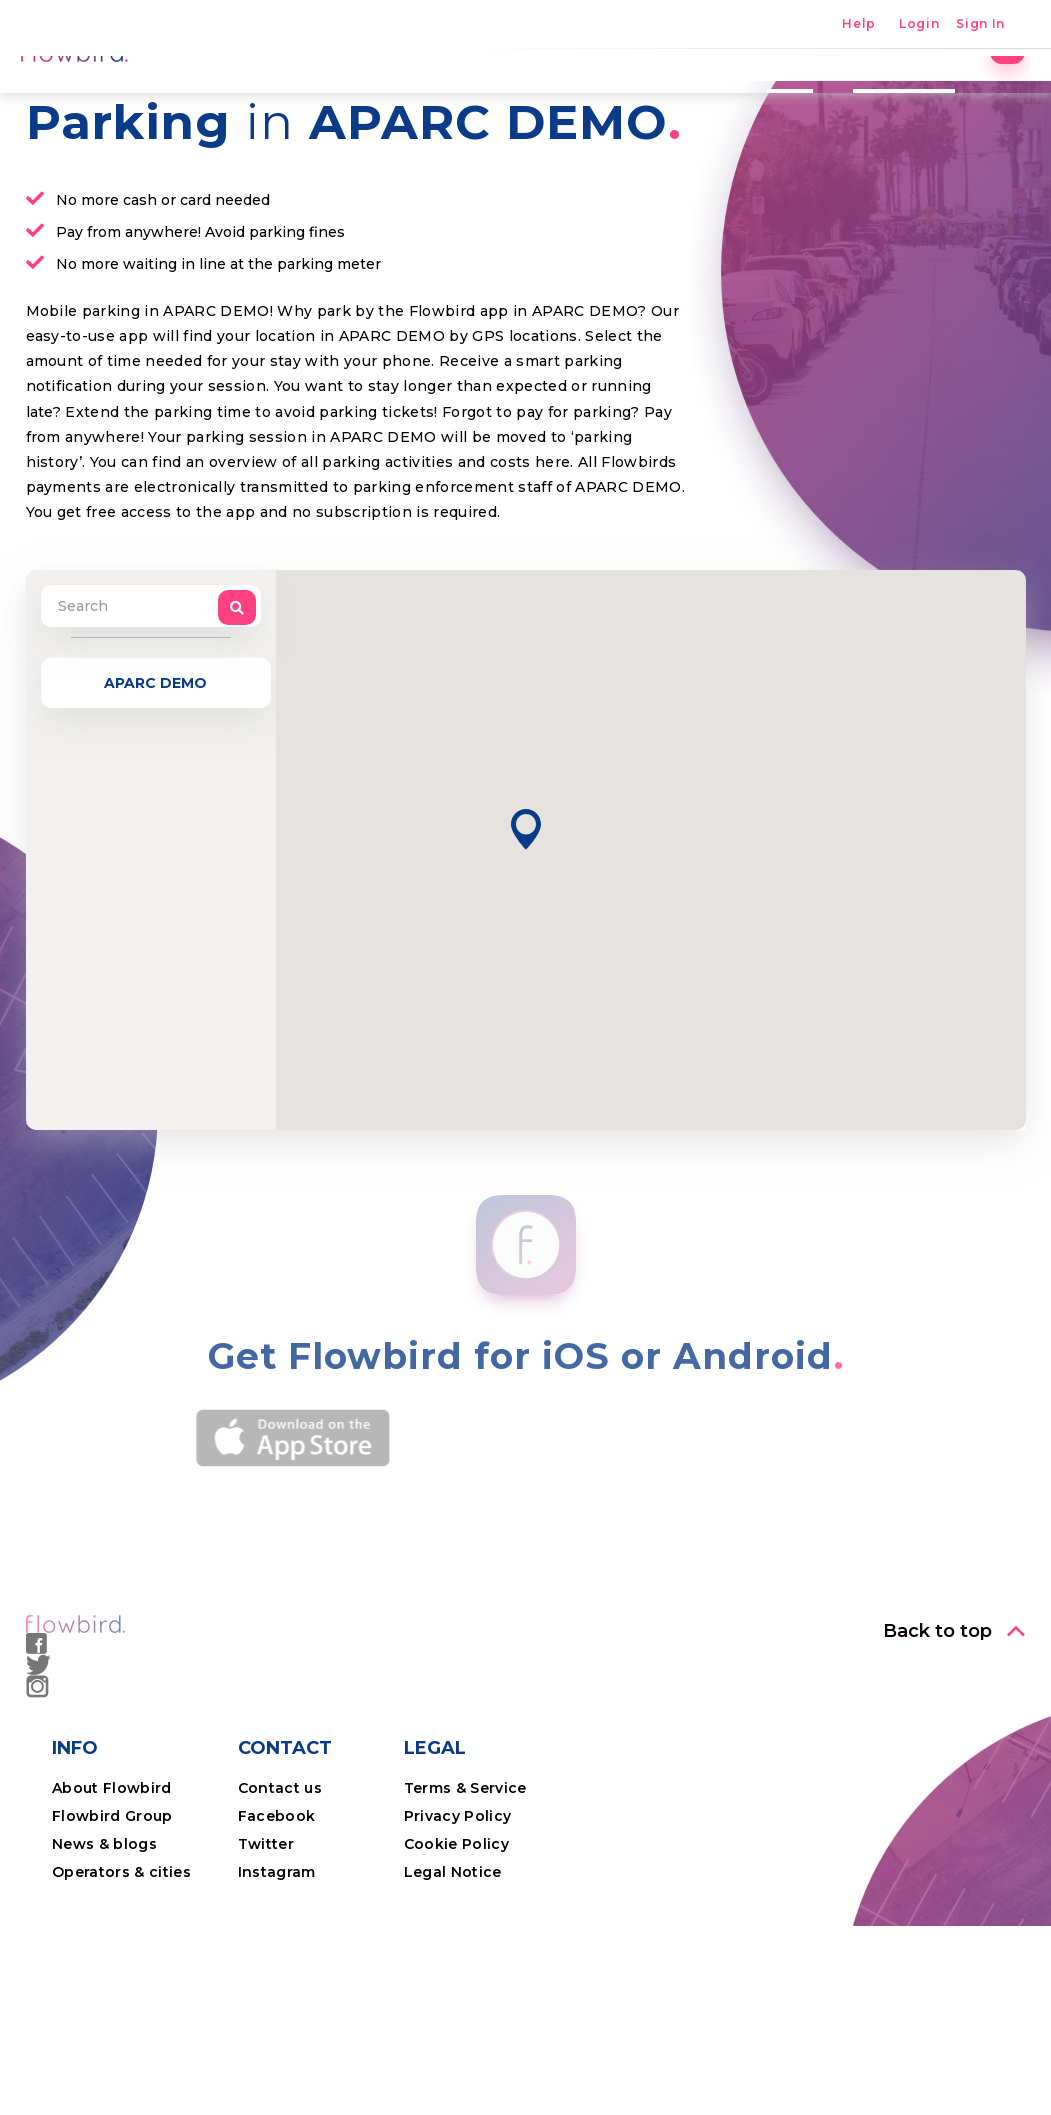 Image resolution: width=1051 pixels, height=2115 pixels. I want to click on The App, so click(675, 95).